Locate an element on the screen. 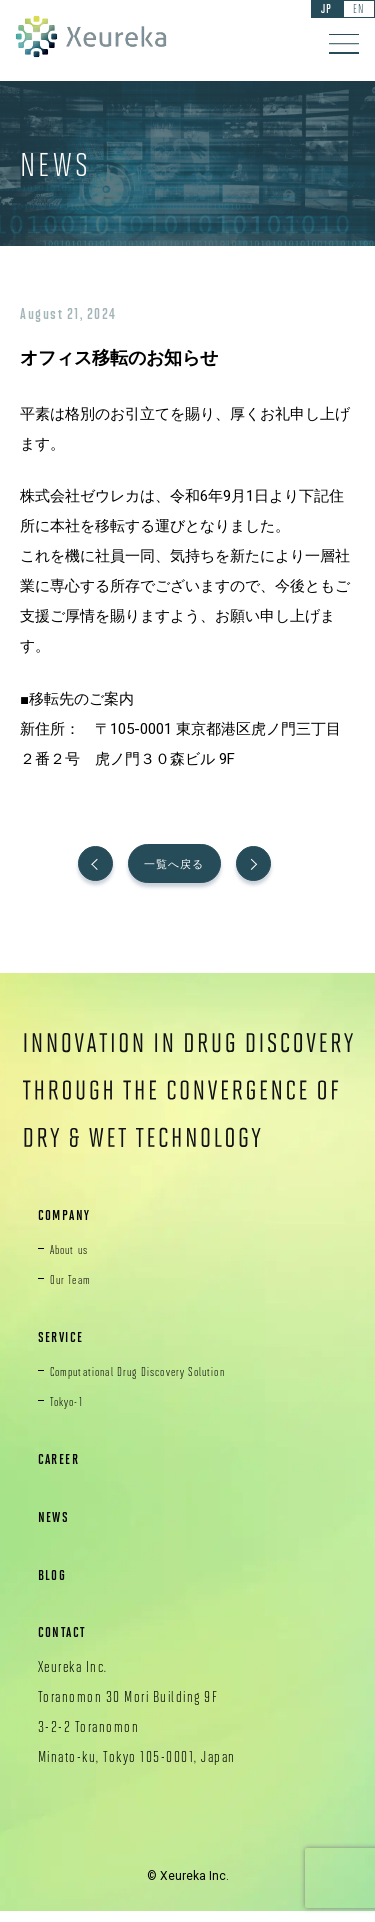 The width and height of the screenshot is (375, 1922). Computational Drug Discovery Solution is located at coordinates (164, 1381).